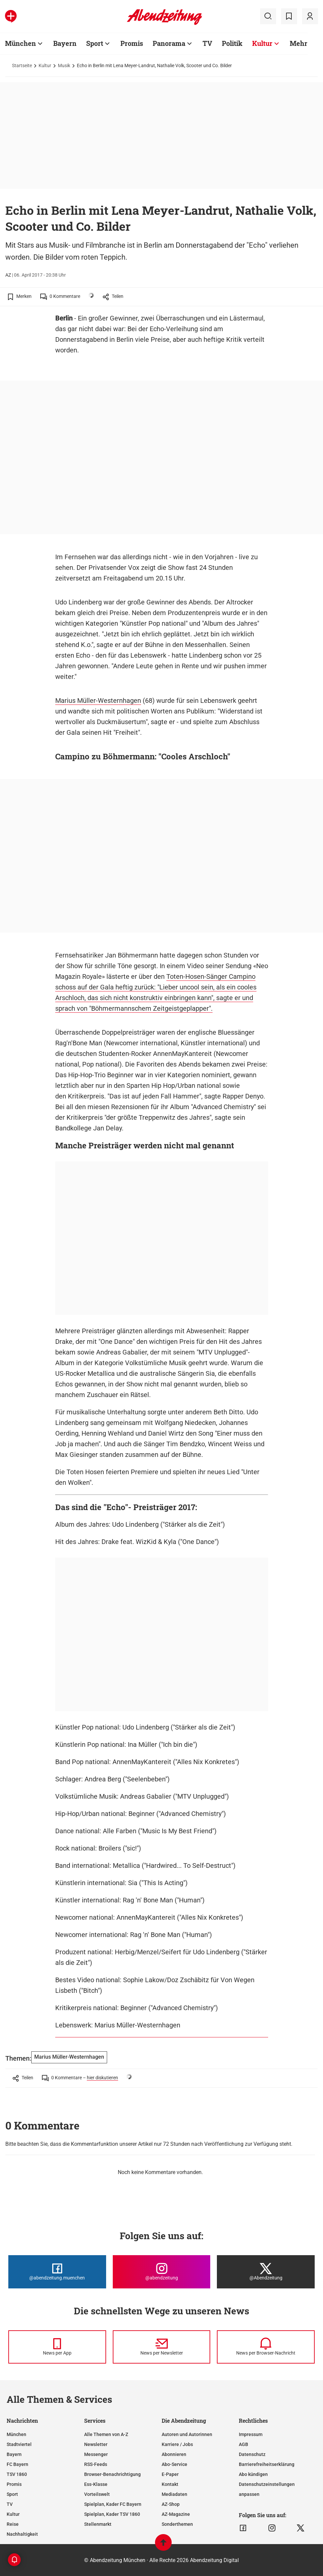 Image resolution: width=323 pixels, height=2576 pixels. What do you see at coordinates (174, 2464) in the screenshot?
I see `Abo-Service` at bounding box center [174, 2464].